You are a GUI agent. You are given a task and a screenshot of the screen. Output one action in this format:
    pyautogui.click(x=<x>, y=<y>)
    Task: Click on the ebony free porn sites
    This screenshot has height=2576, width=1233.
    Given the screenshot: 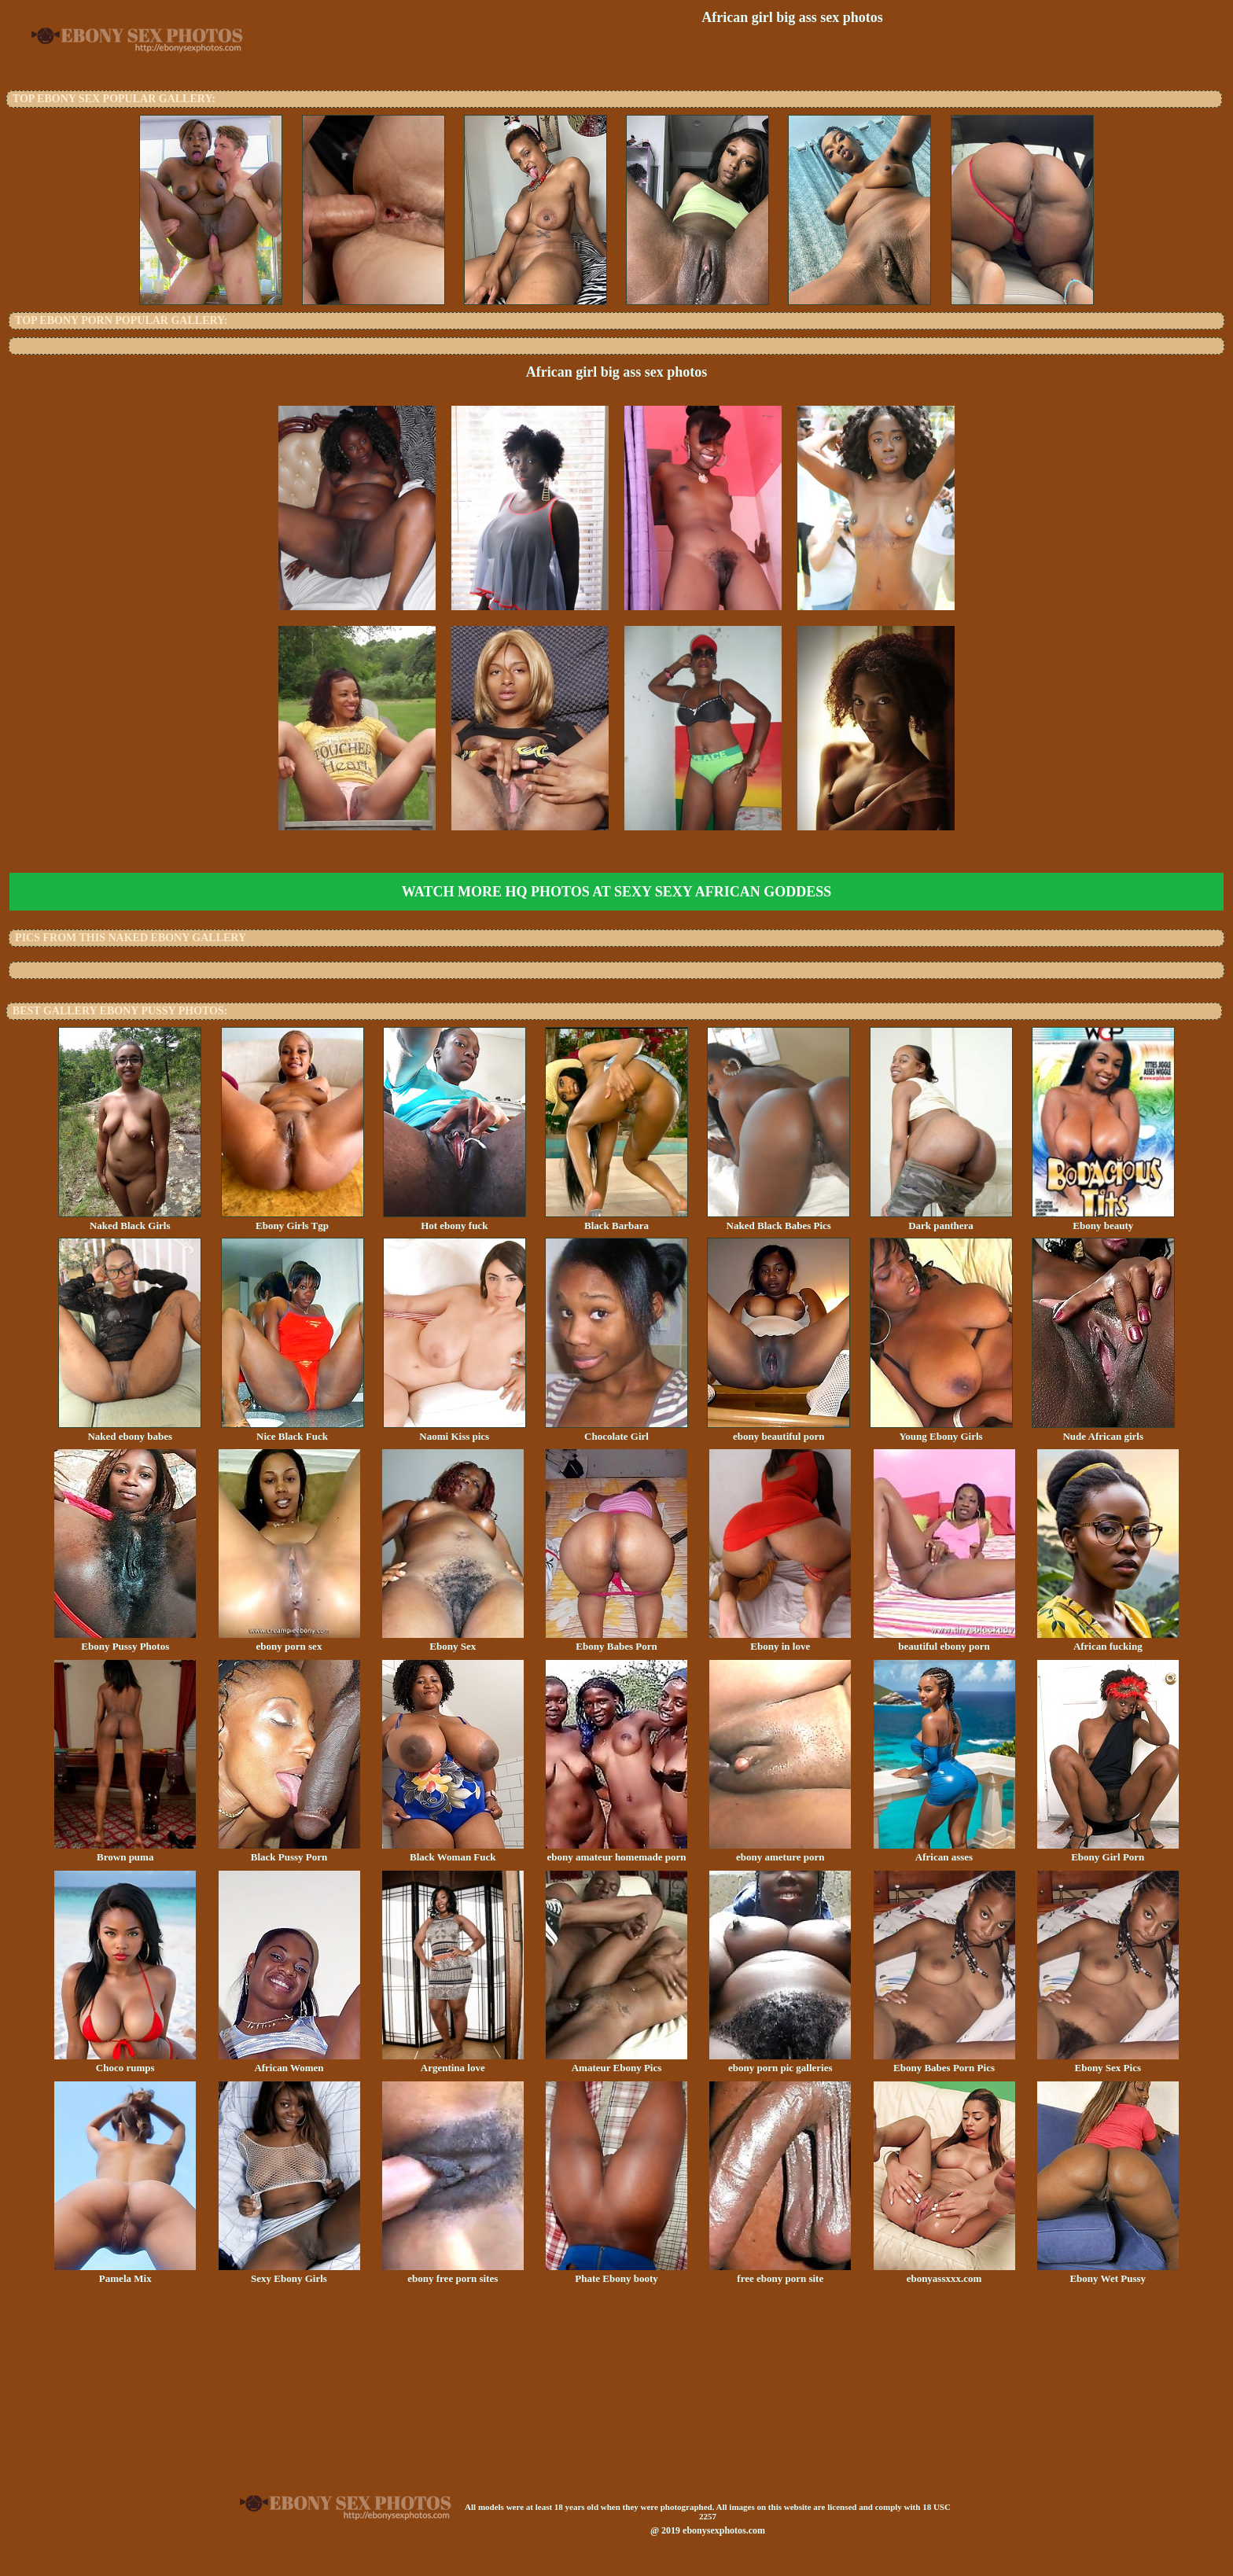 What is the action you would take?
    pyautogui.click(x=453, y=2273)
    